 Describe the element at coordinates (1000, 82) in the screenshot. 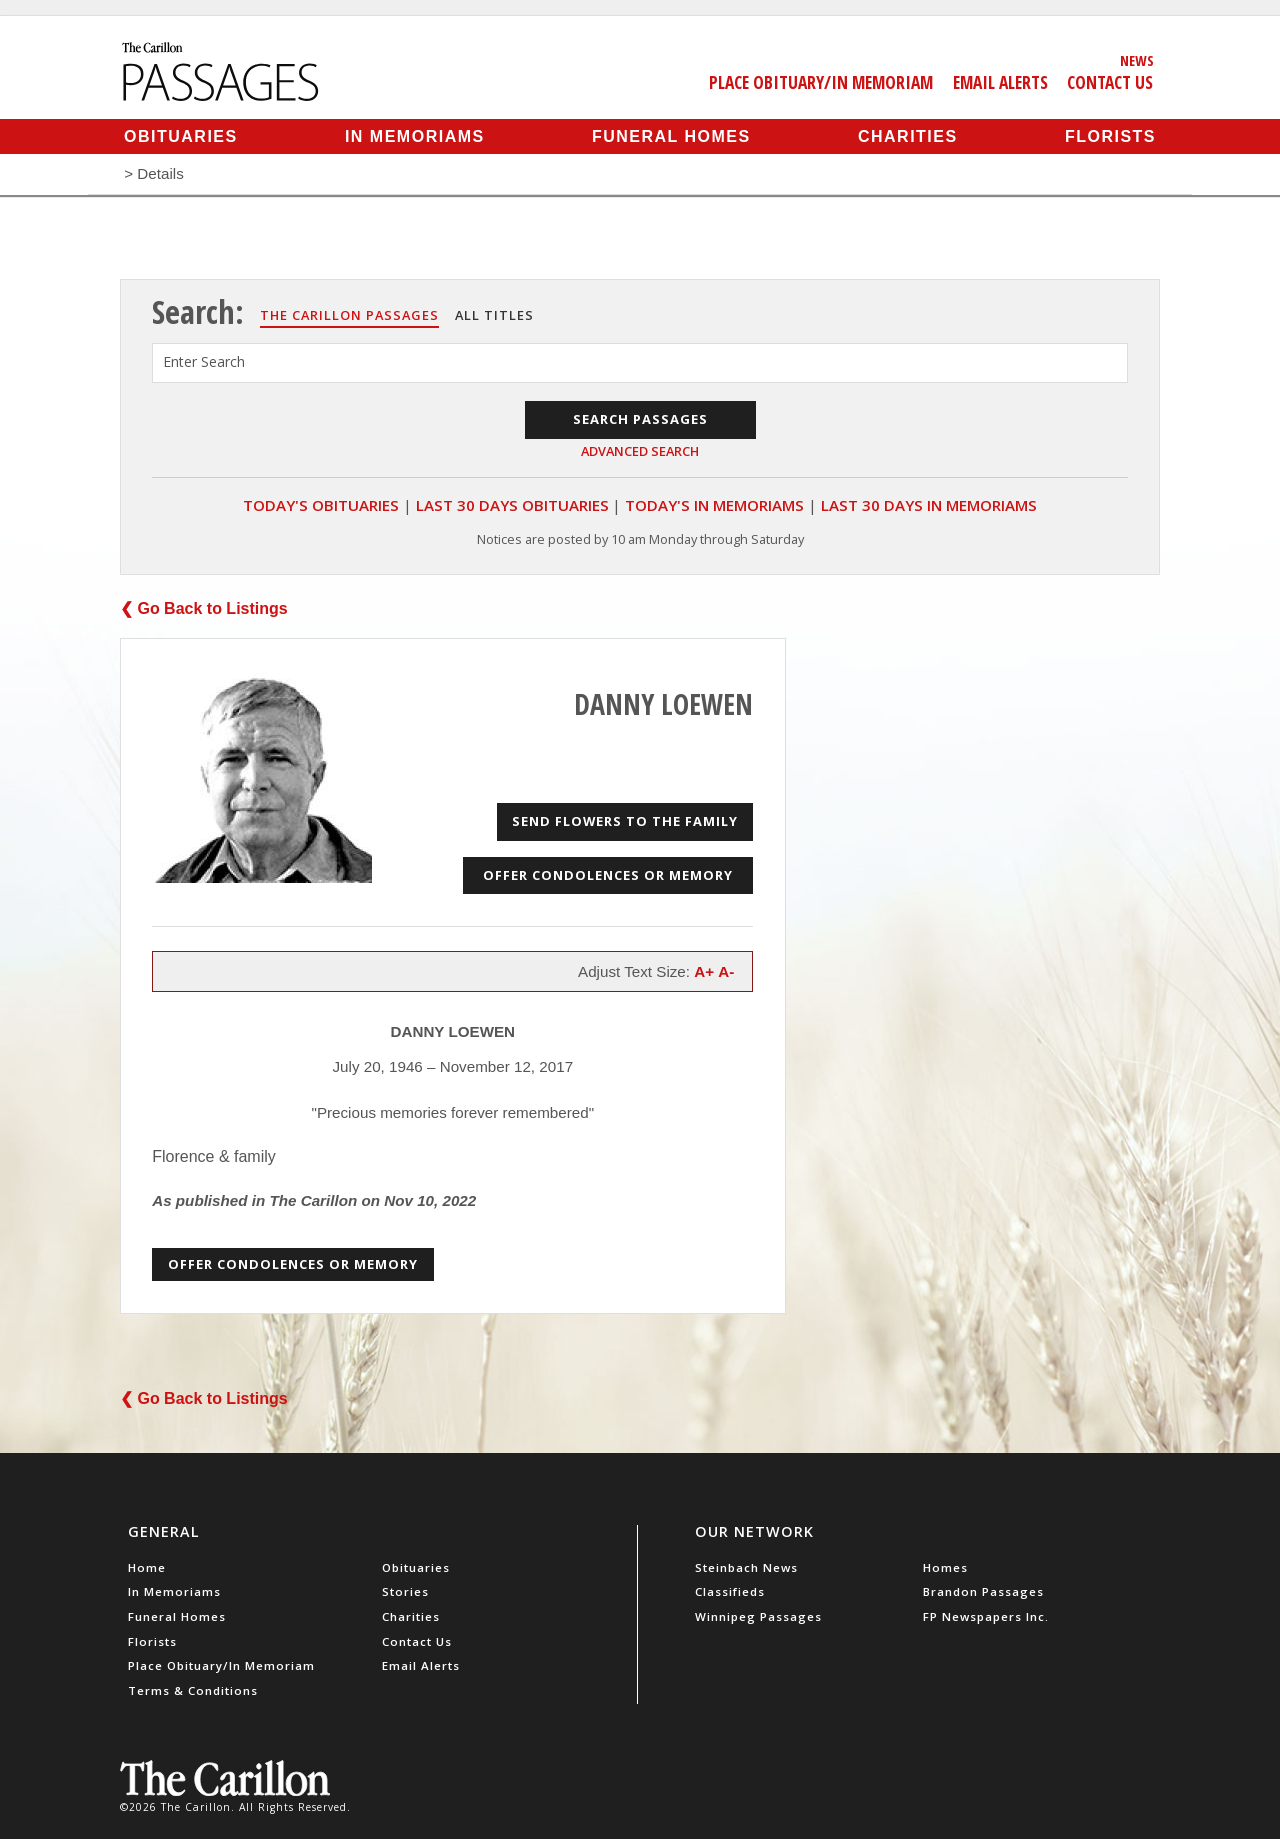

I see `Email Alerts` at that location.